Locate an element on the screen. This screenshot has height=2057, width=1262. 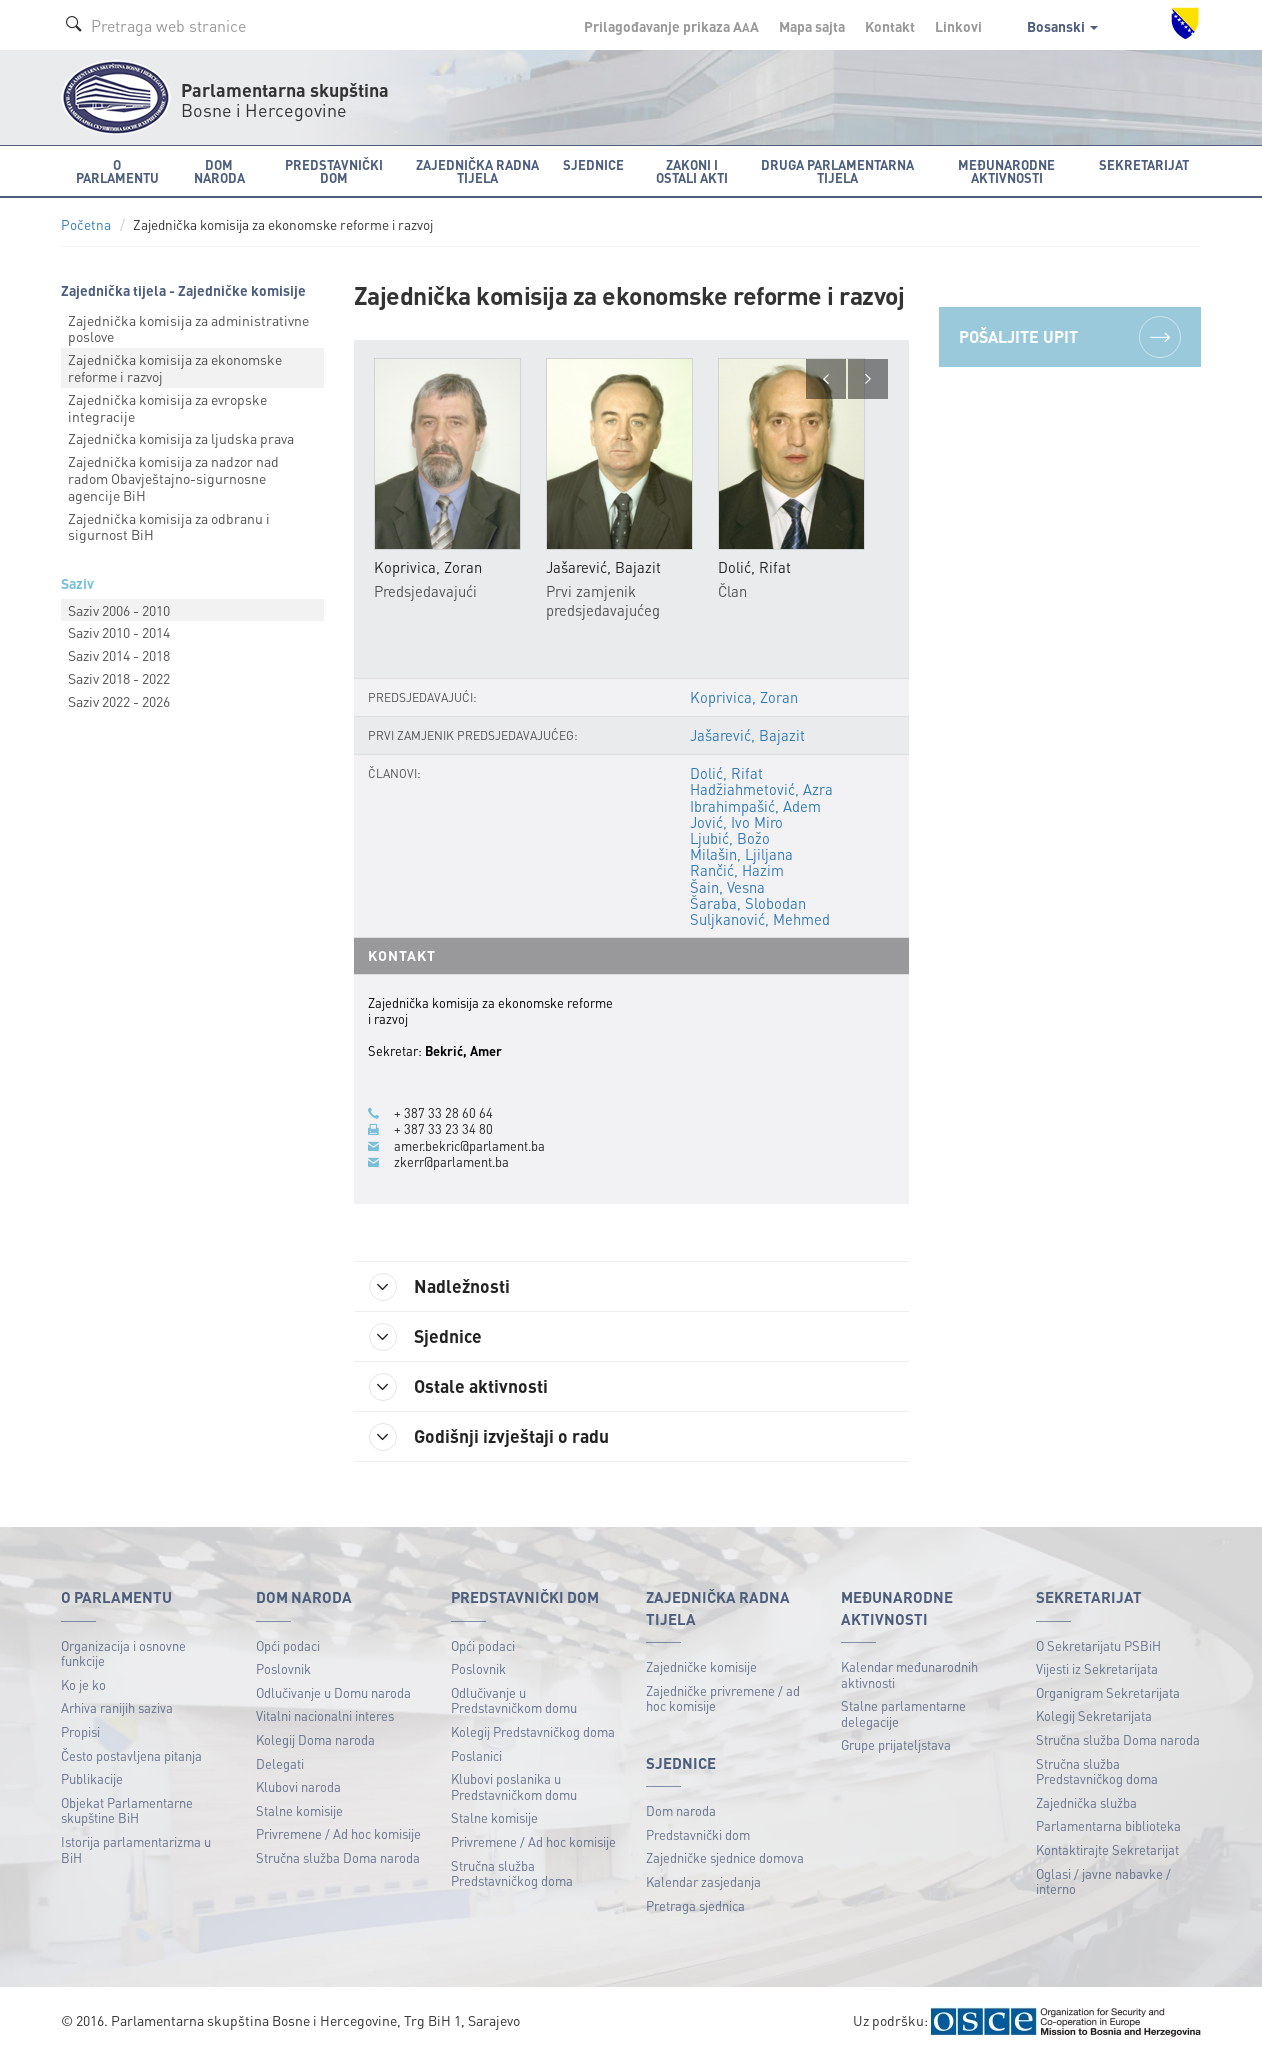
Ljubić, Božo is located at coordinates (730, 838).